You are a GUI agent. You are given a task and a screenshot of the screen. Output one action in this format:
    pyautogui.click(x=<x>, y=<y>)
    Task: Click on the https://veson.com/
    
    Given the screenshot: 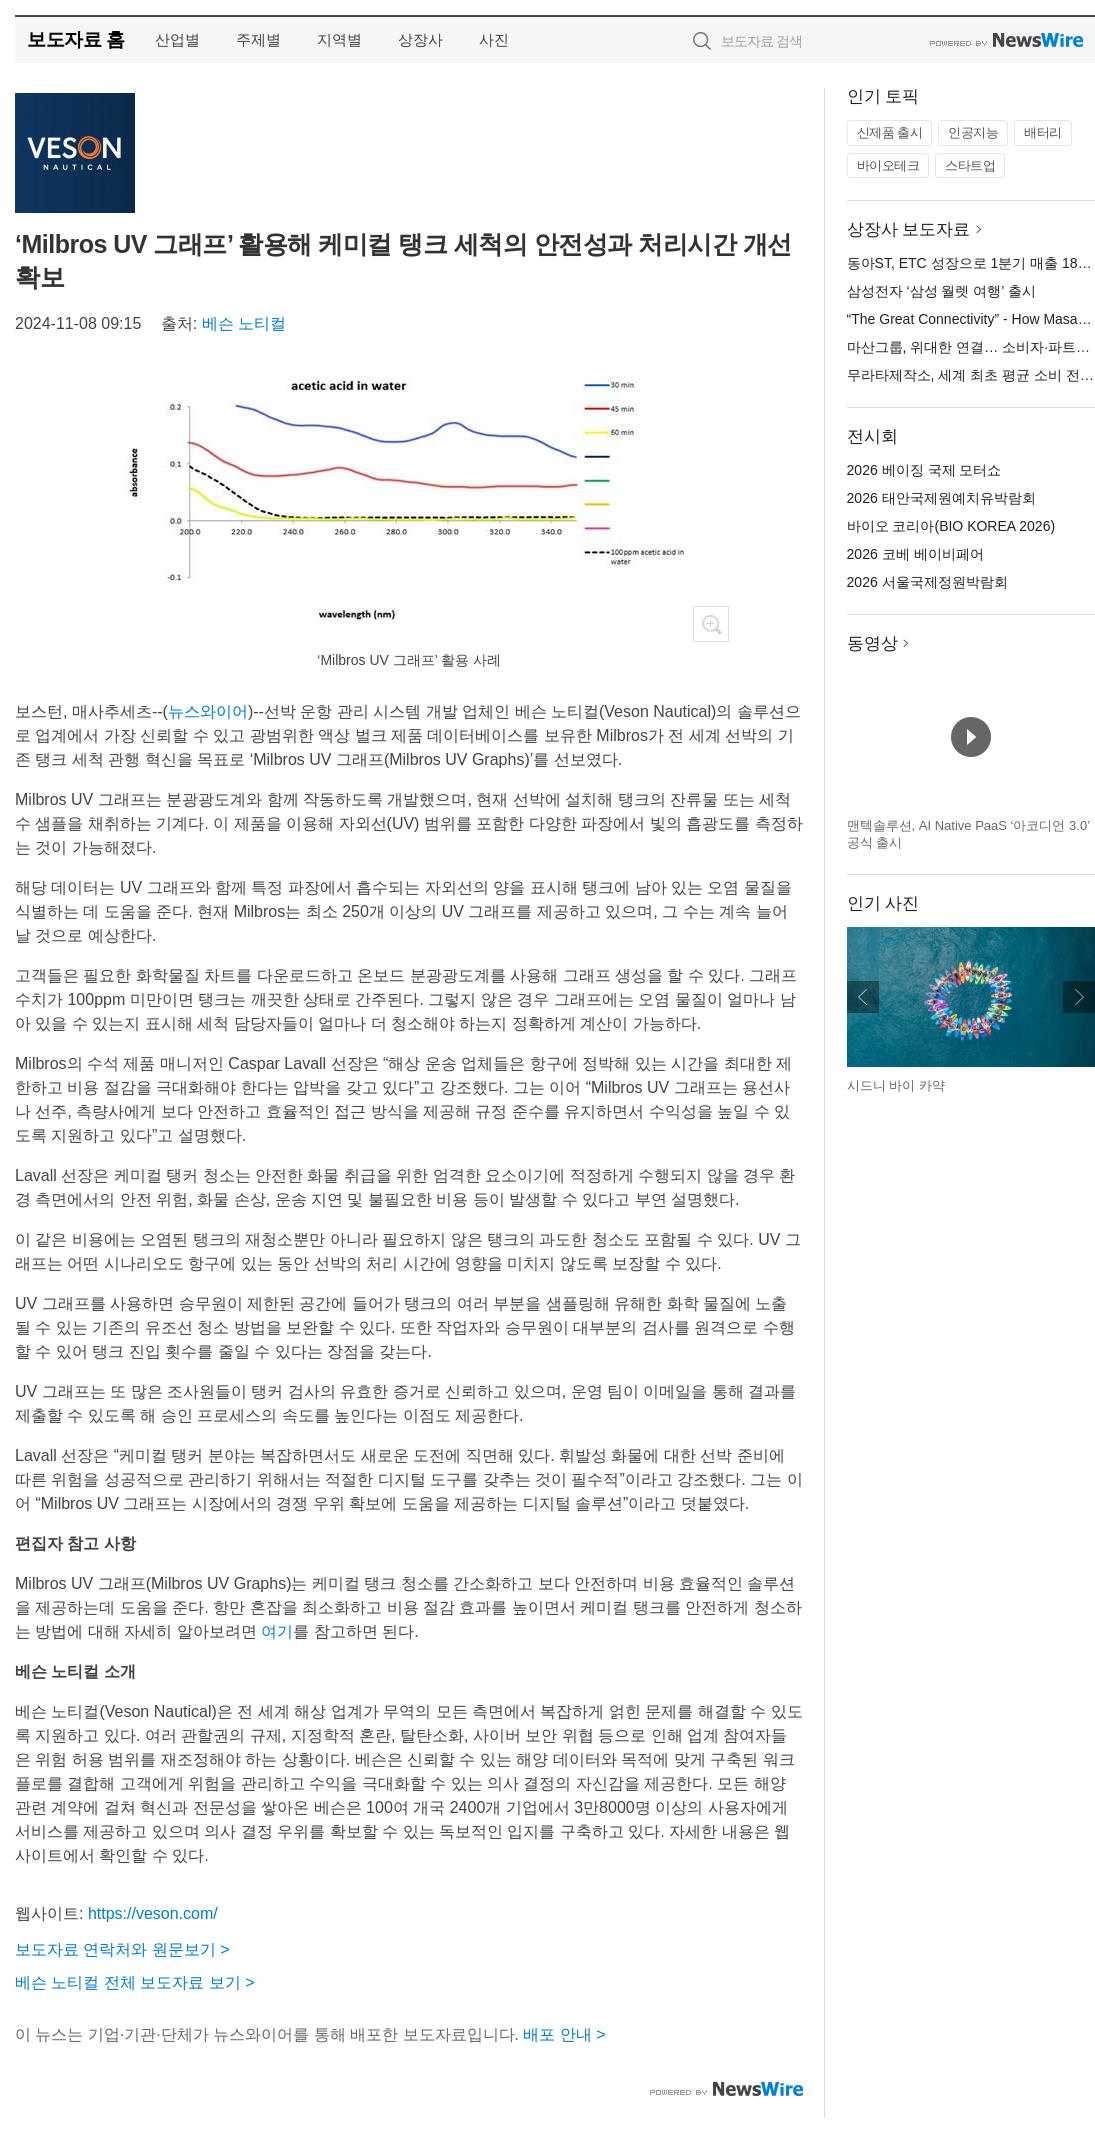 What is the action you would take?
    pyautogui.click(x=153, y=1913)
    